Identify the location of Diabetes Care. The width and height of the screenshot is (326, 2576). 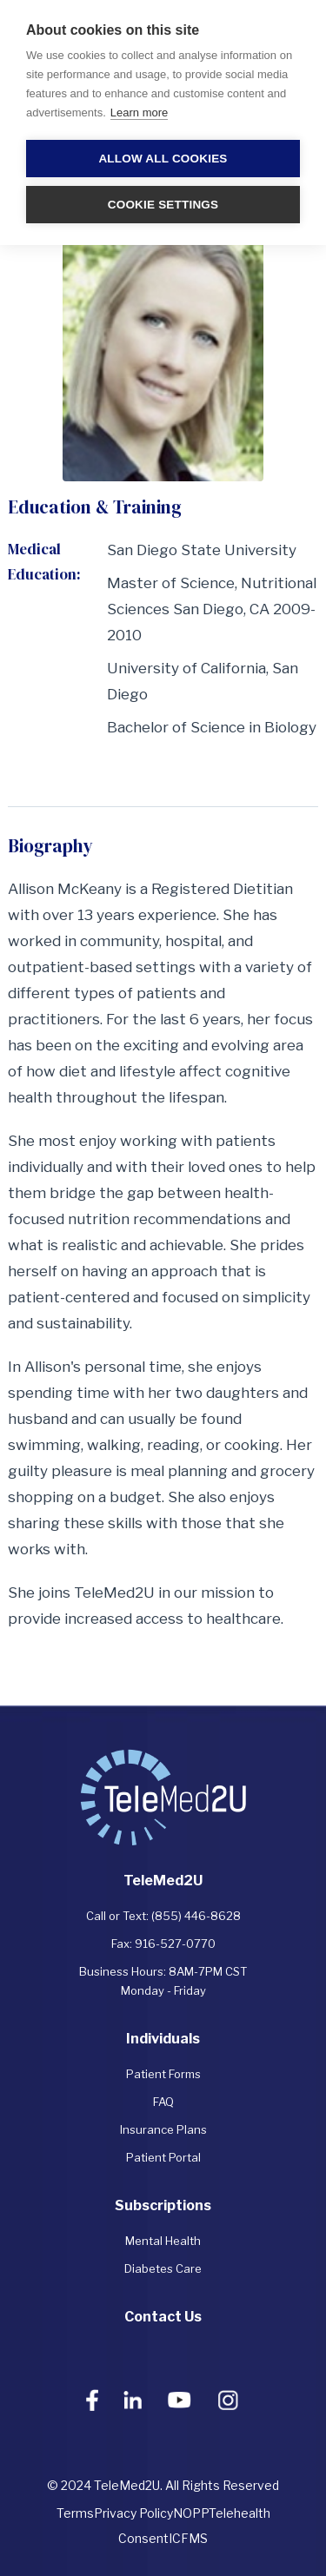
(163, 2268).